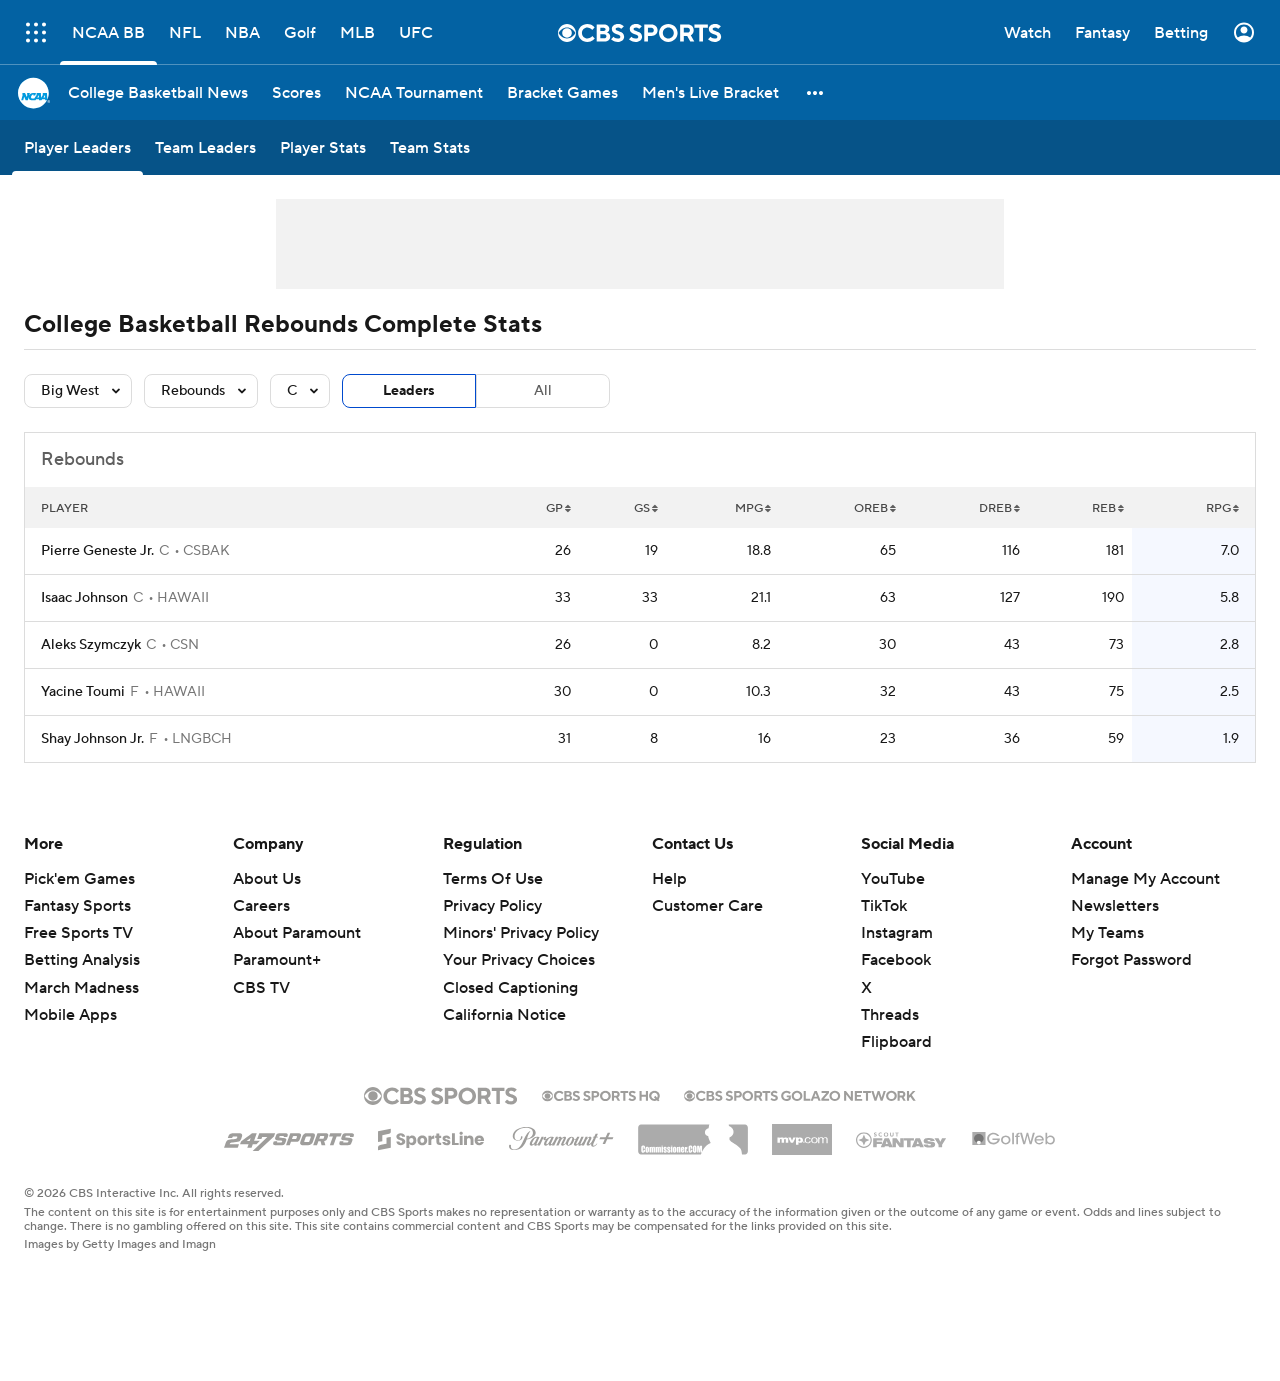  What do you see at coordinates (91, 645) in the screenshot?
I see `Aleks Szymczyk` at bounding box center [91, 645].